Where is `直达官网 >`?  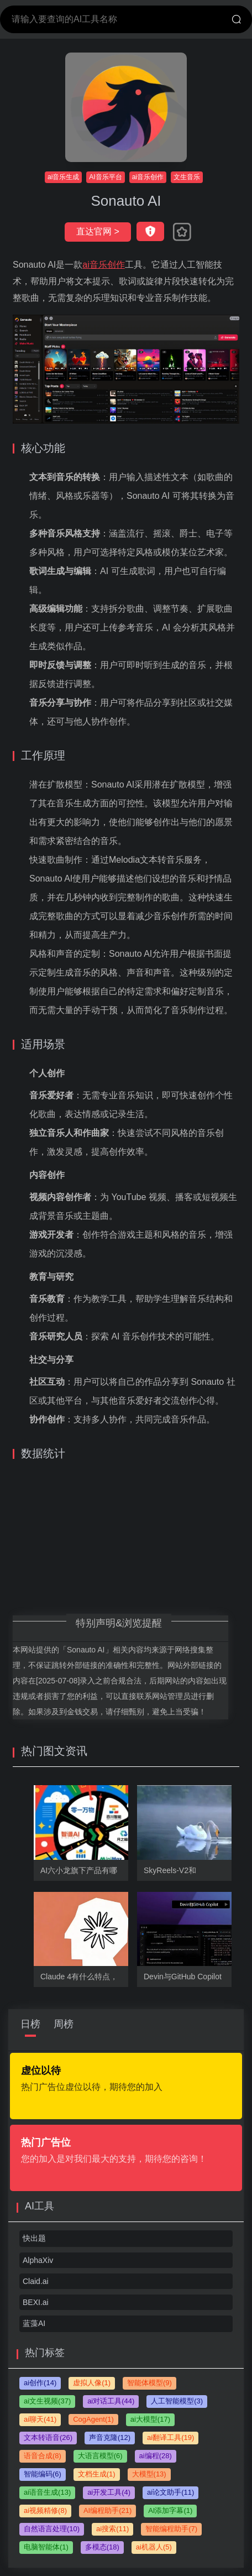
直达官网 > is located at coordinates (97, 231).